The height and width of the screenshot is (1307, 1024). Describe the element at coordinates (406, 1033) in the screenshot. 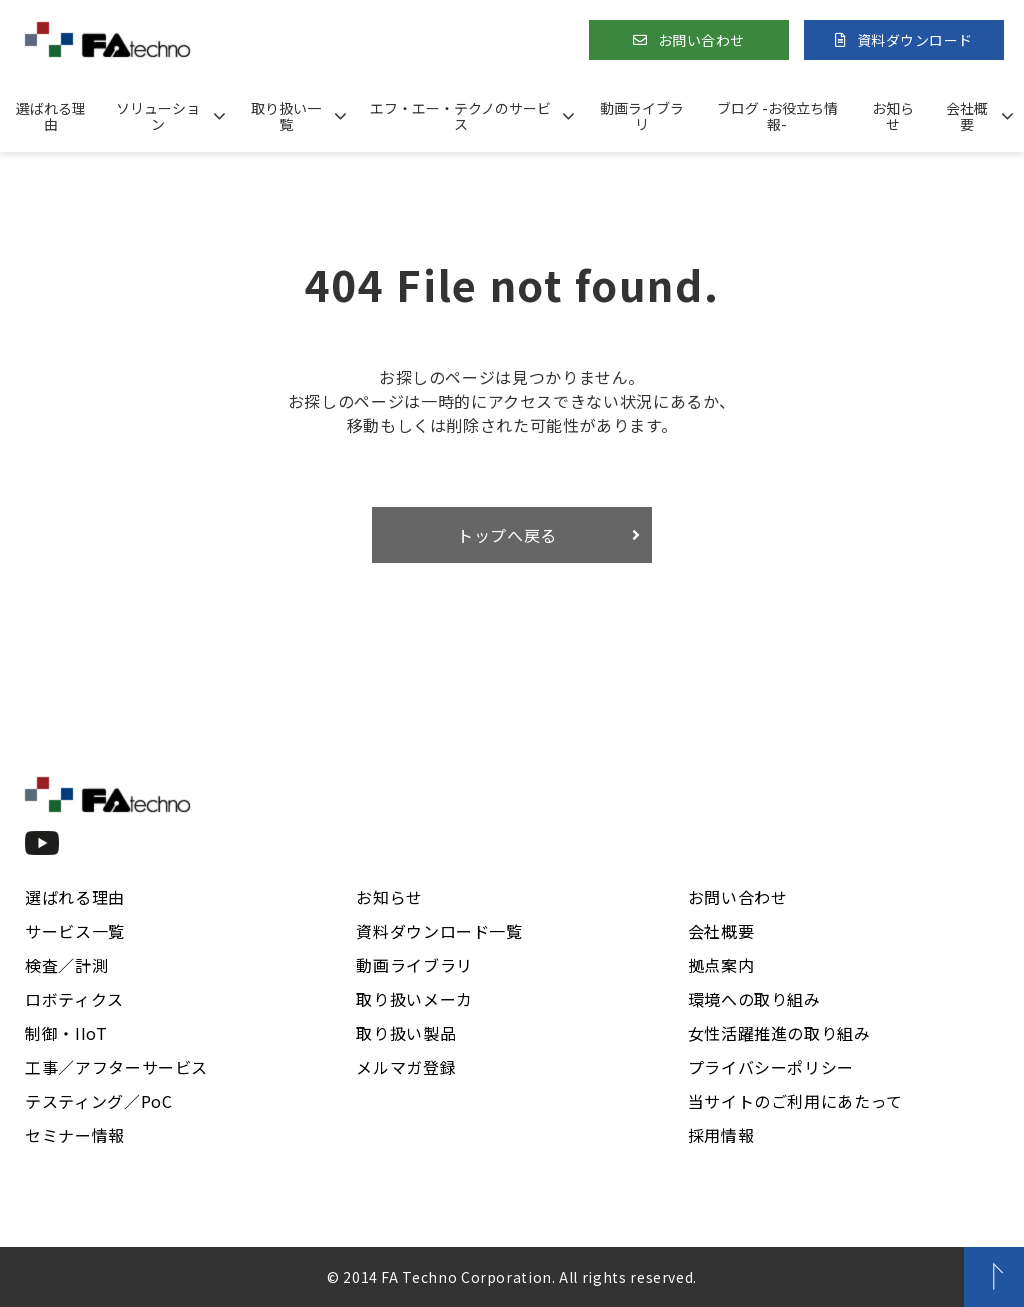

I see `取り扱い製品` at that location.